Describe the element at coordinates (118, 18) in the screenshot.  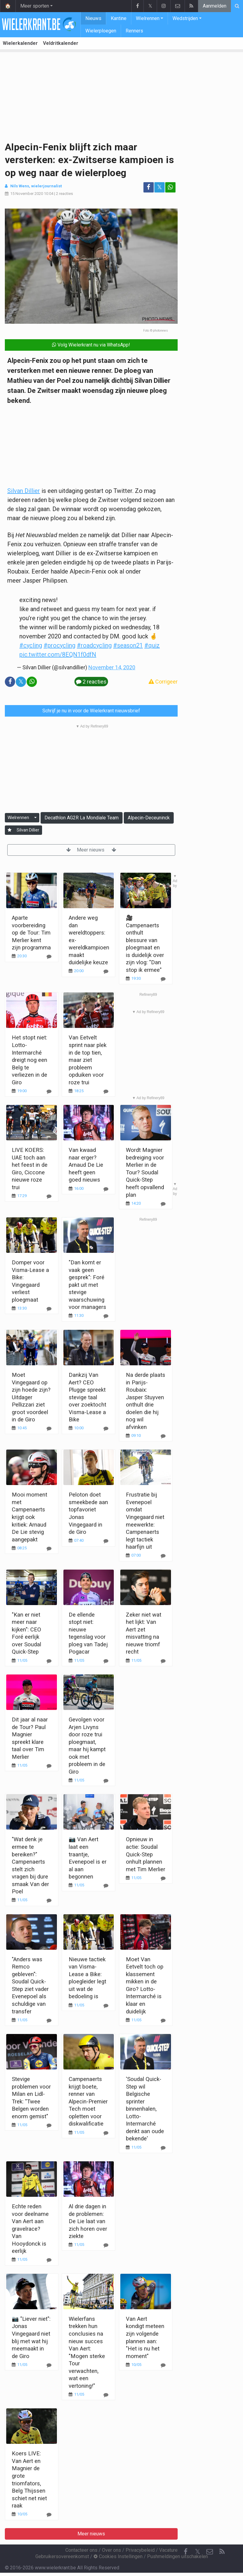
I see `Kantine` at that location.